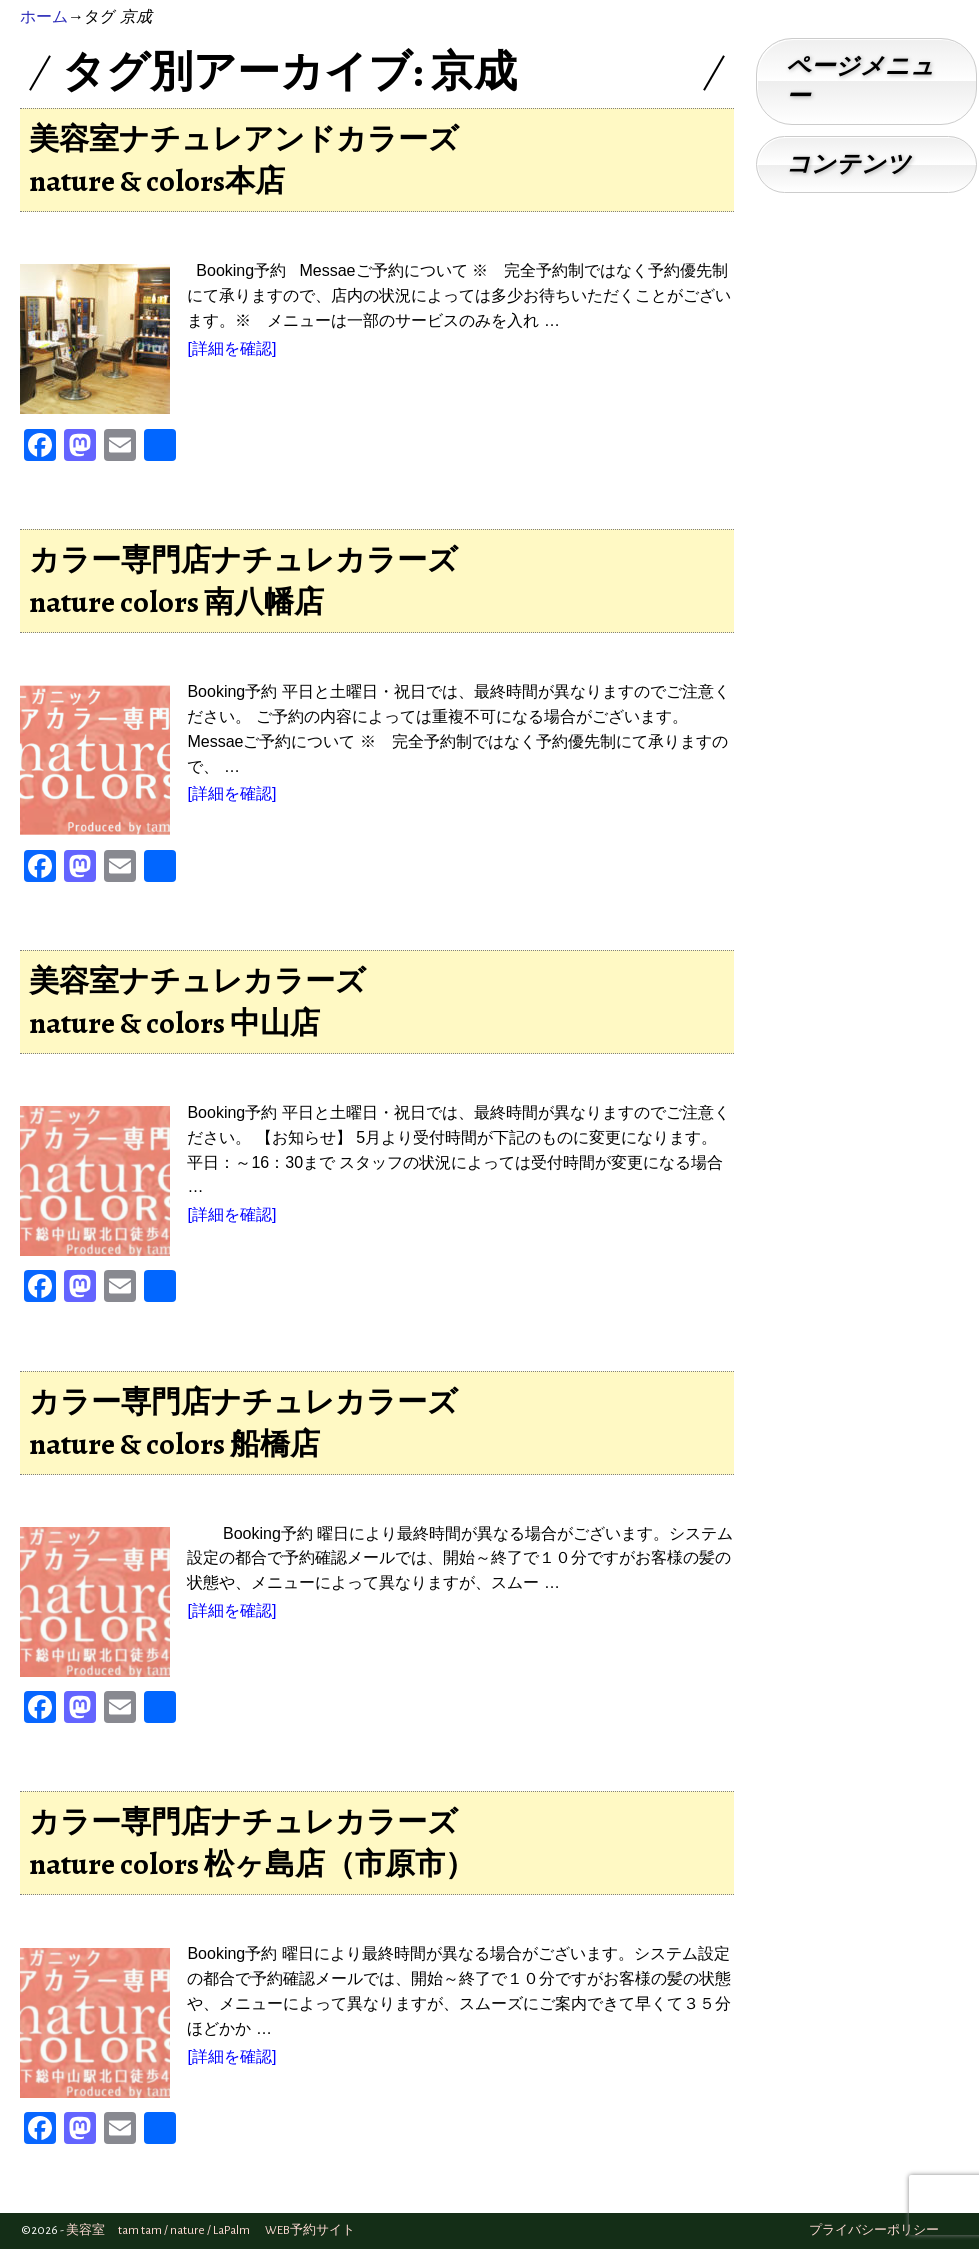  I want to click on 美容室 tam tam / nature / LaPalm WEB予約サイト, so click(210, 2230).